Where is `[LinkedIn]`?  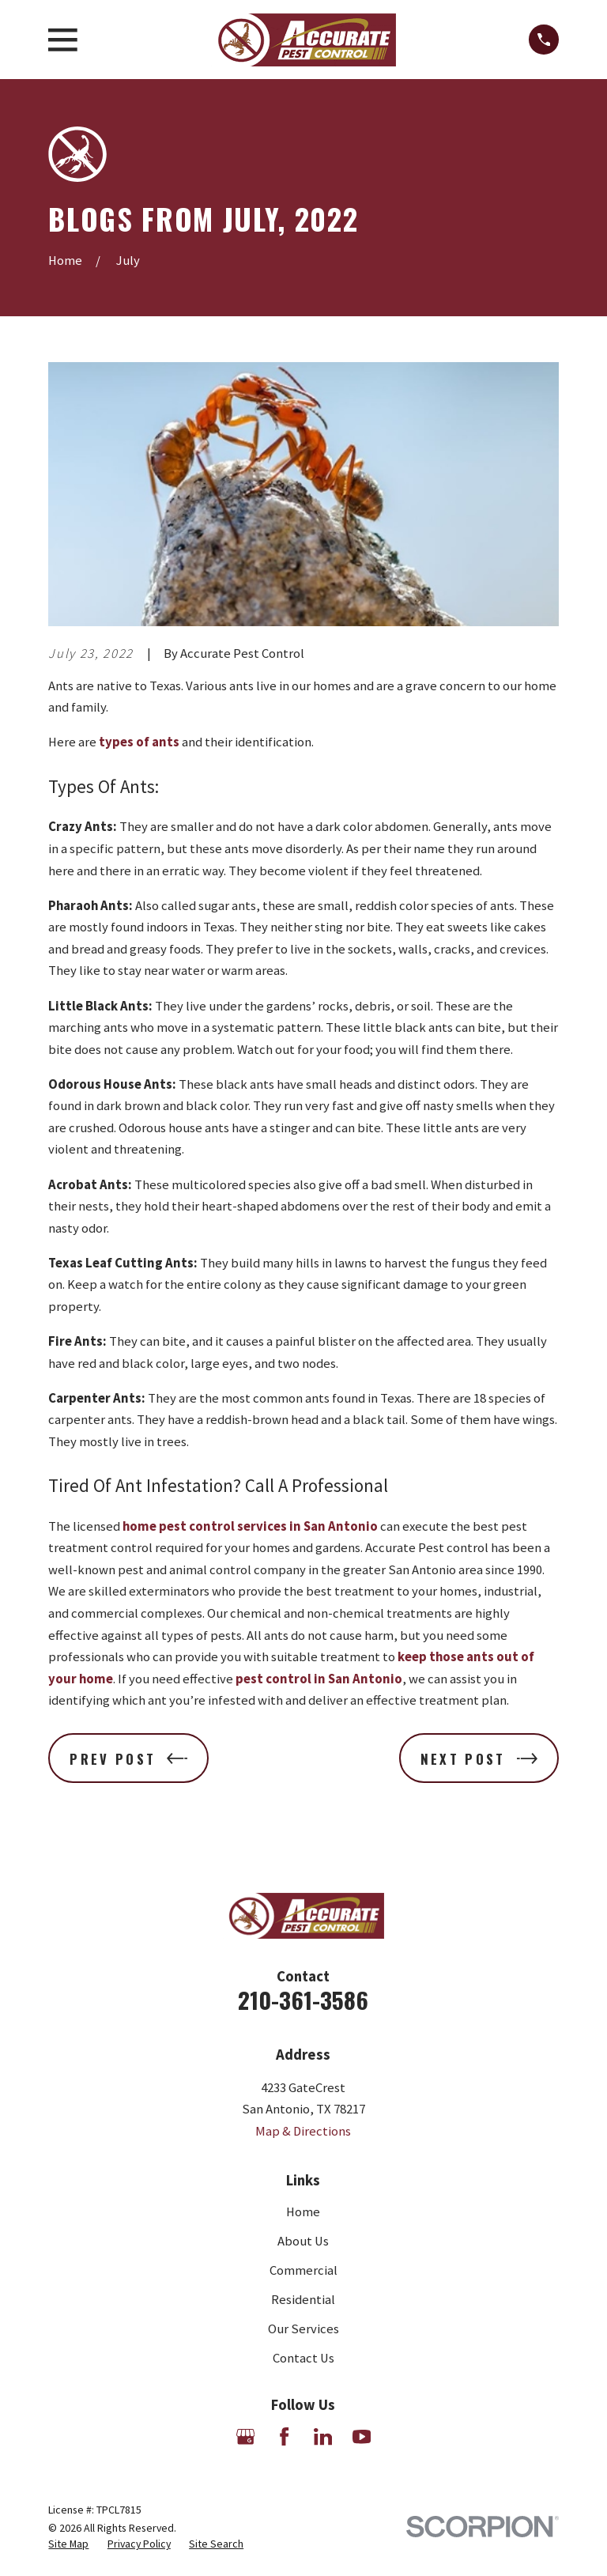
[LinkedIn] is located at coordinates (323, 2436).